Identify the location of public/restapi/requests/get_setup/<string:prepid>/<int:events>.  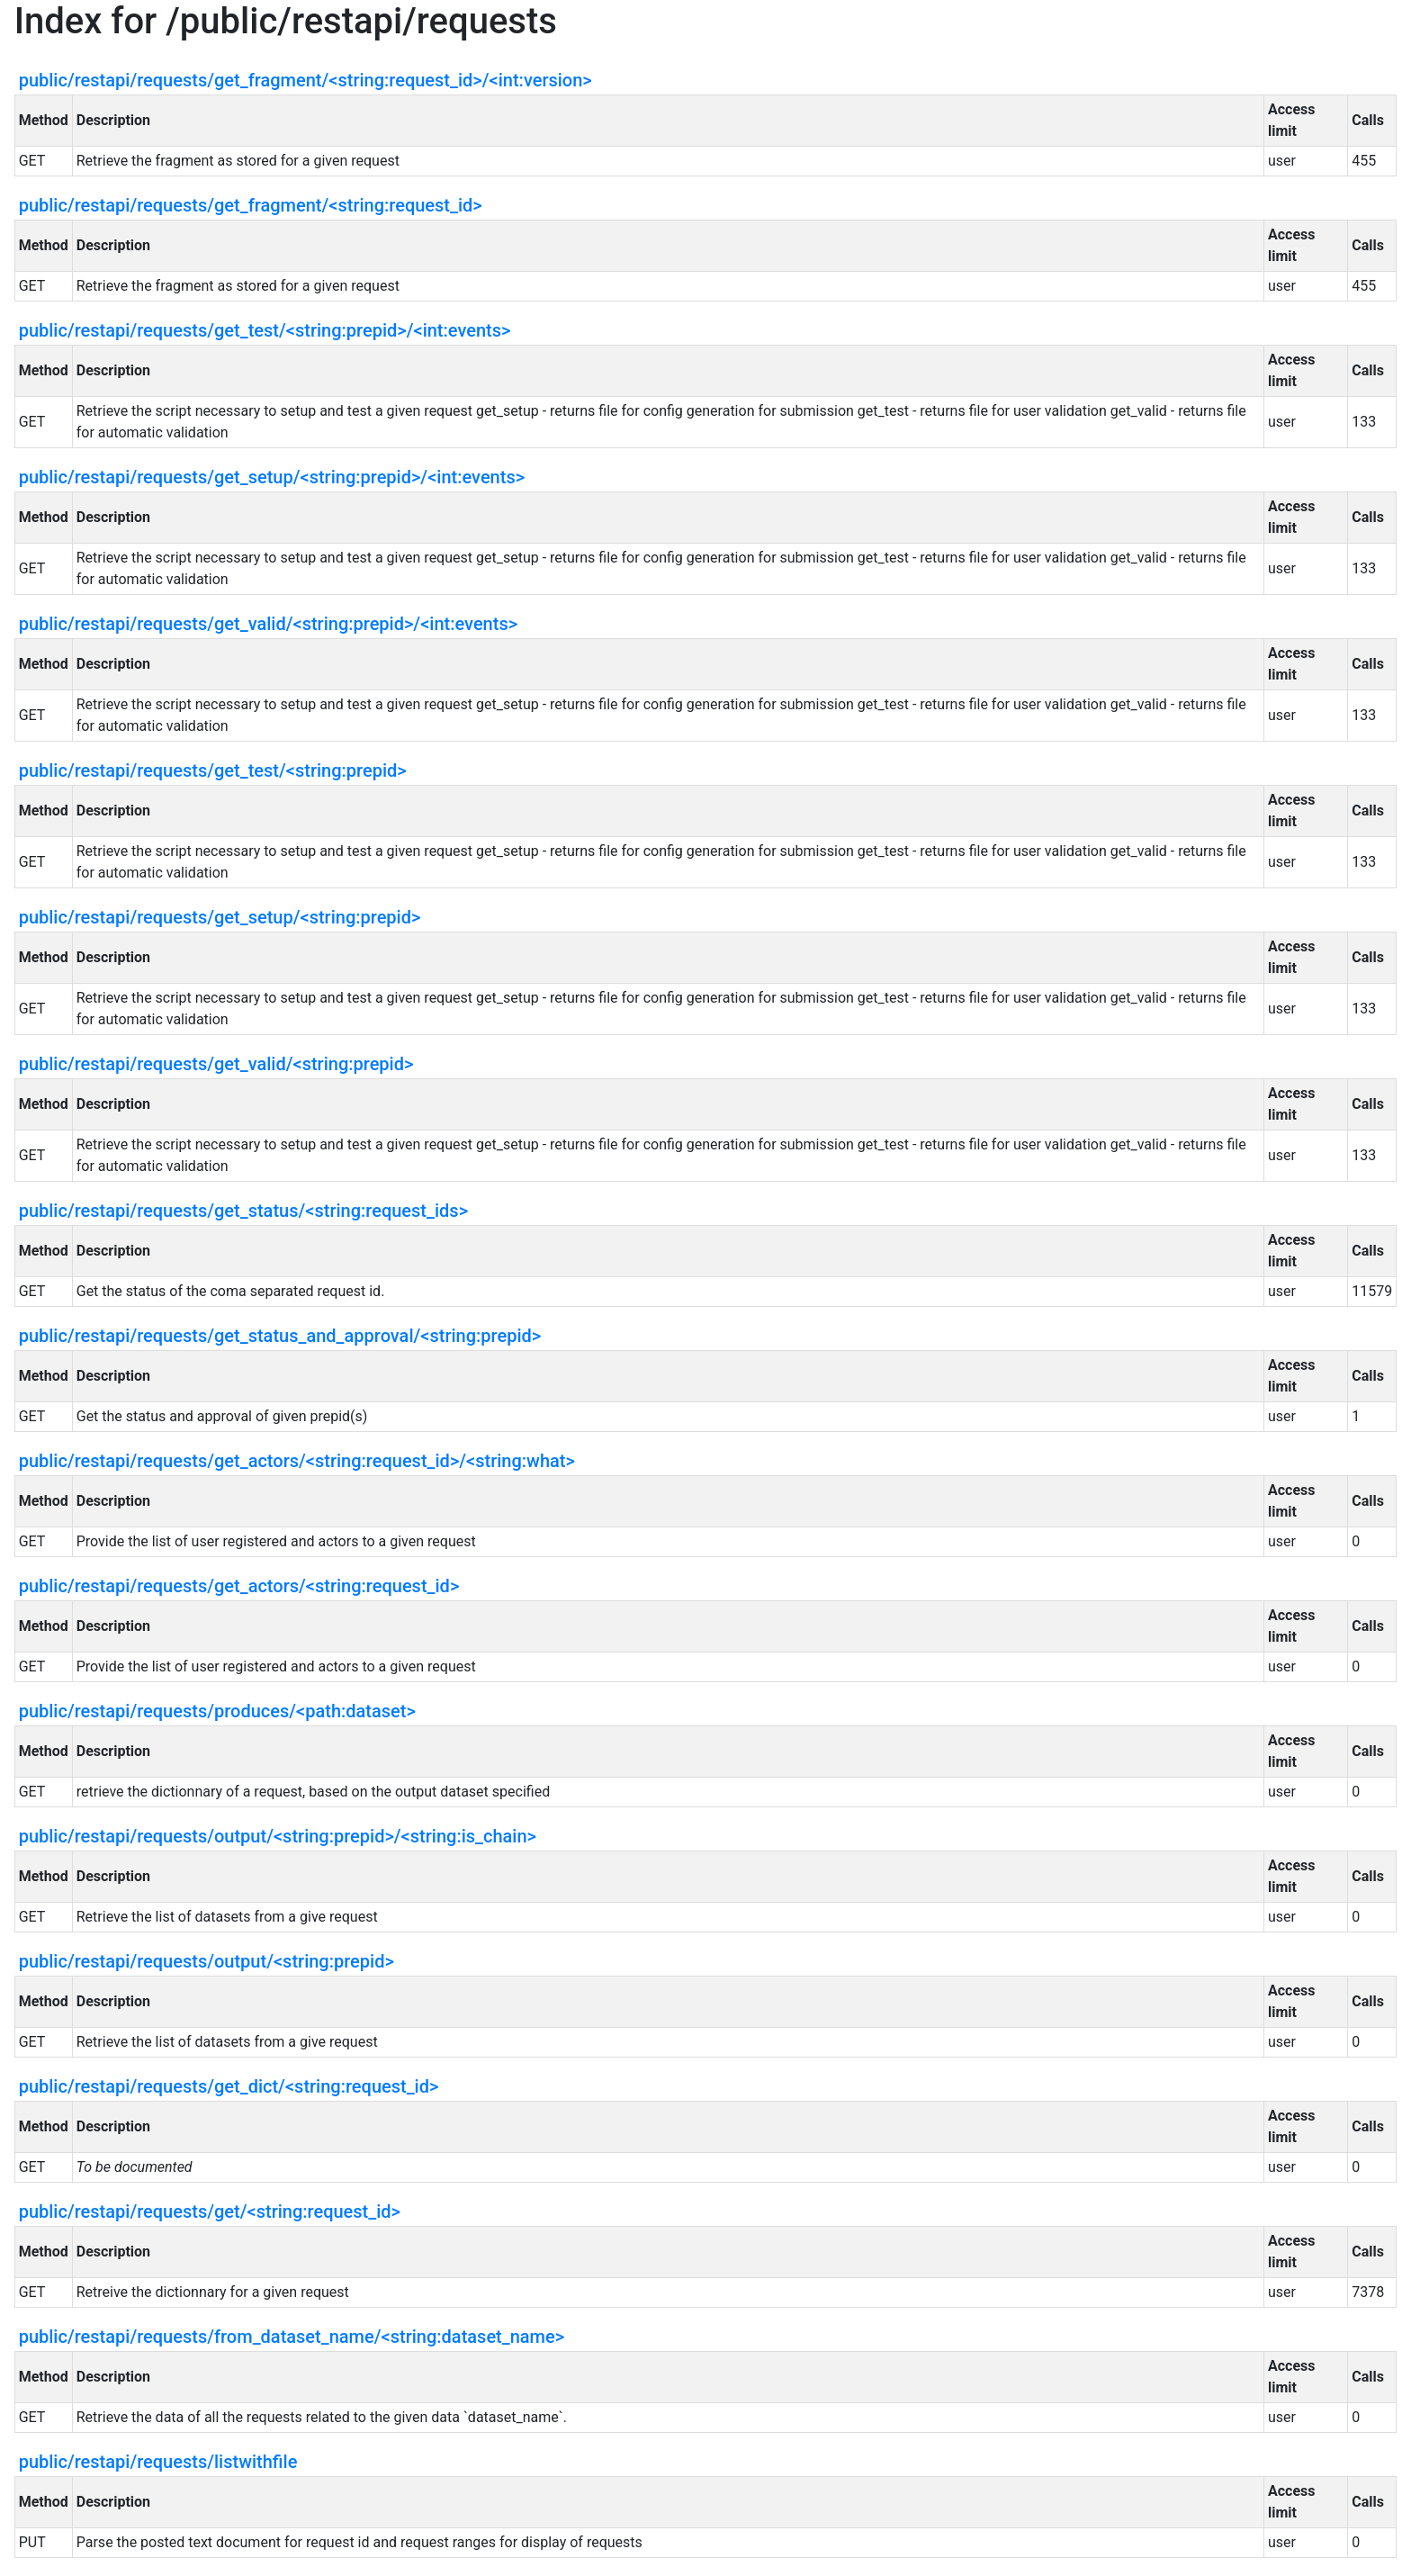
(272, 477).